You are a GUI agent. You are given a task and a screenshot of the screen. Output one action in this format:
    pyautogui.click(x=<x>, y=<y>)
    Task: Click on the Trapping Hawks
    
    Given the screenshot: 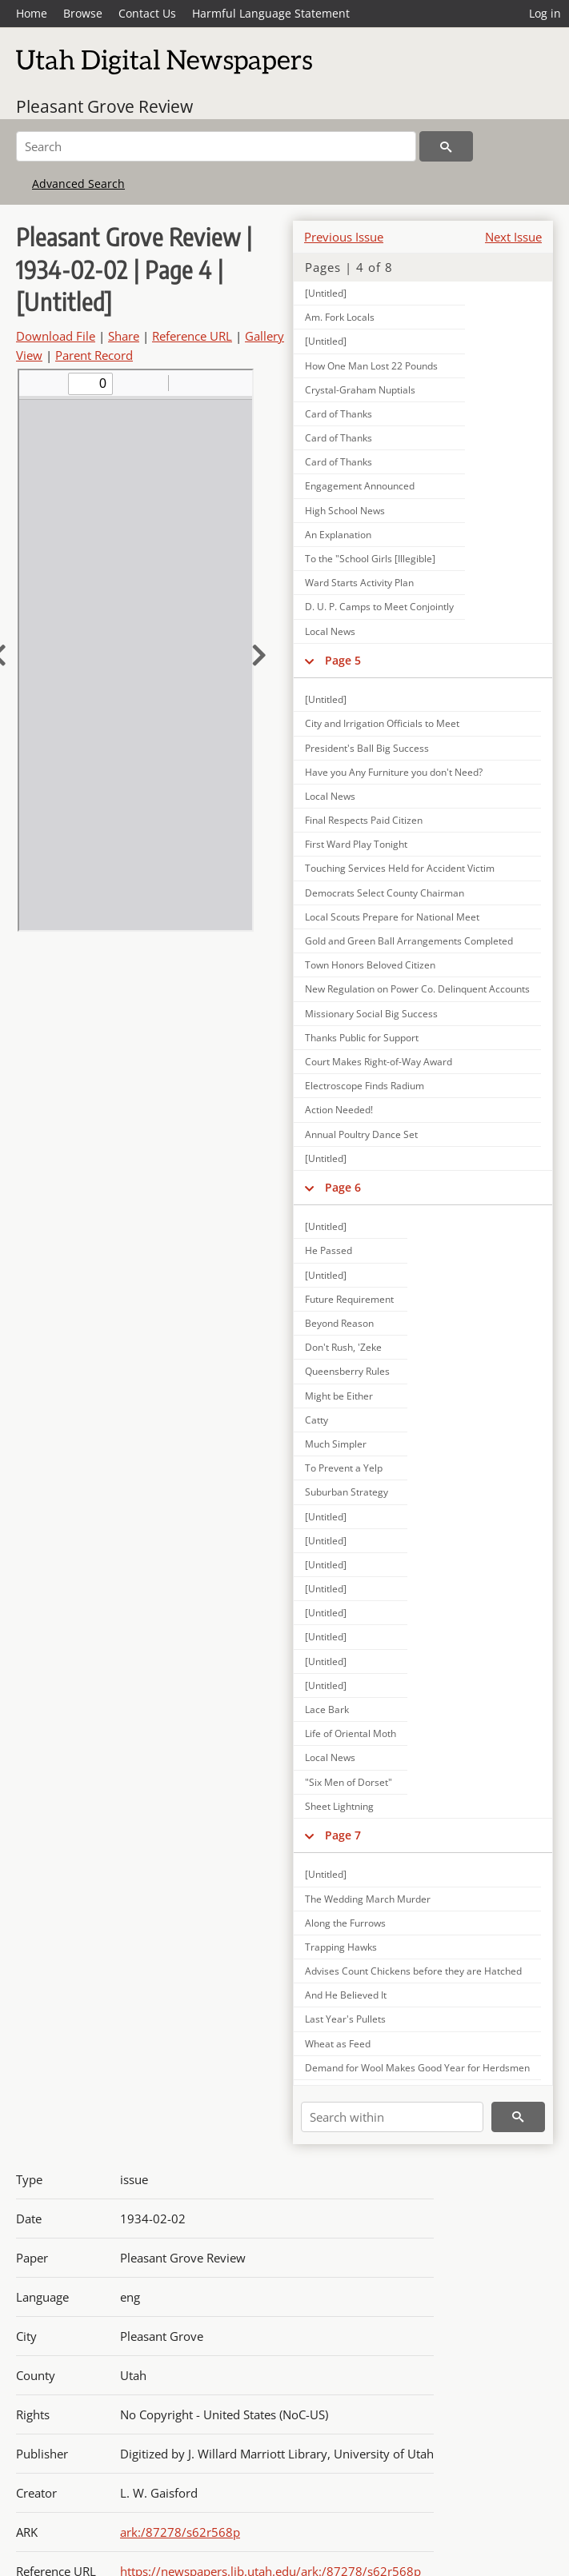 What is the action you would take?
    pyautogui.click(x=341, y=1947)
    